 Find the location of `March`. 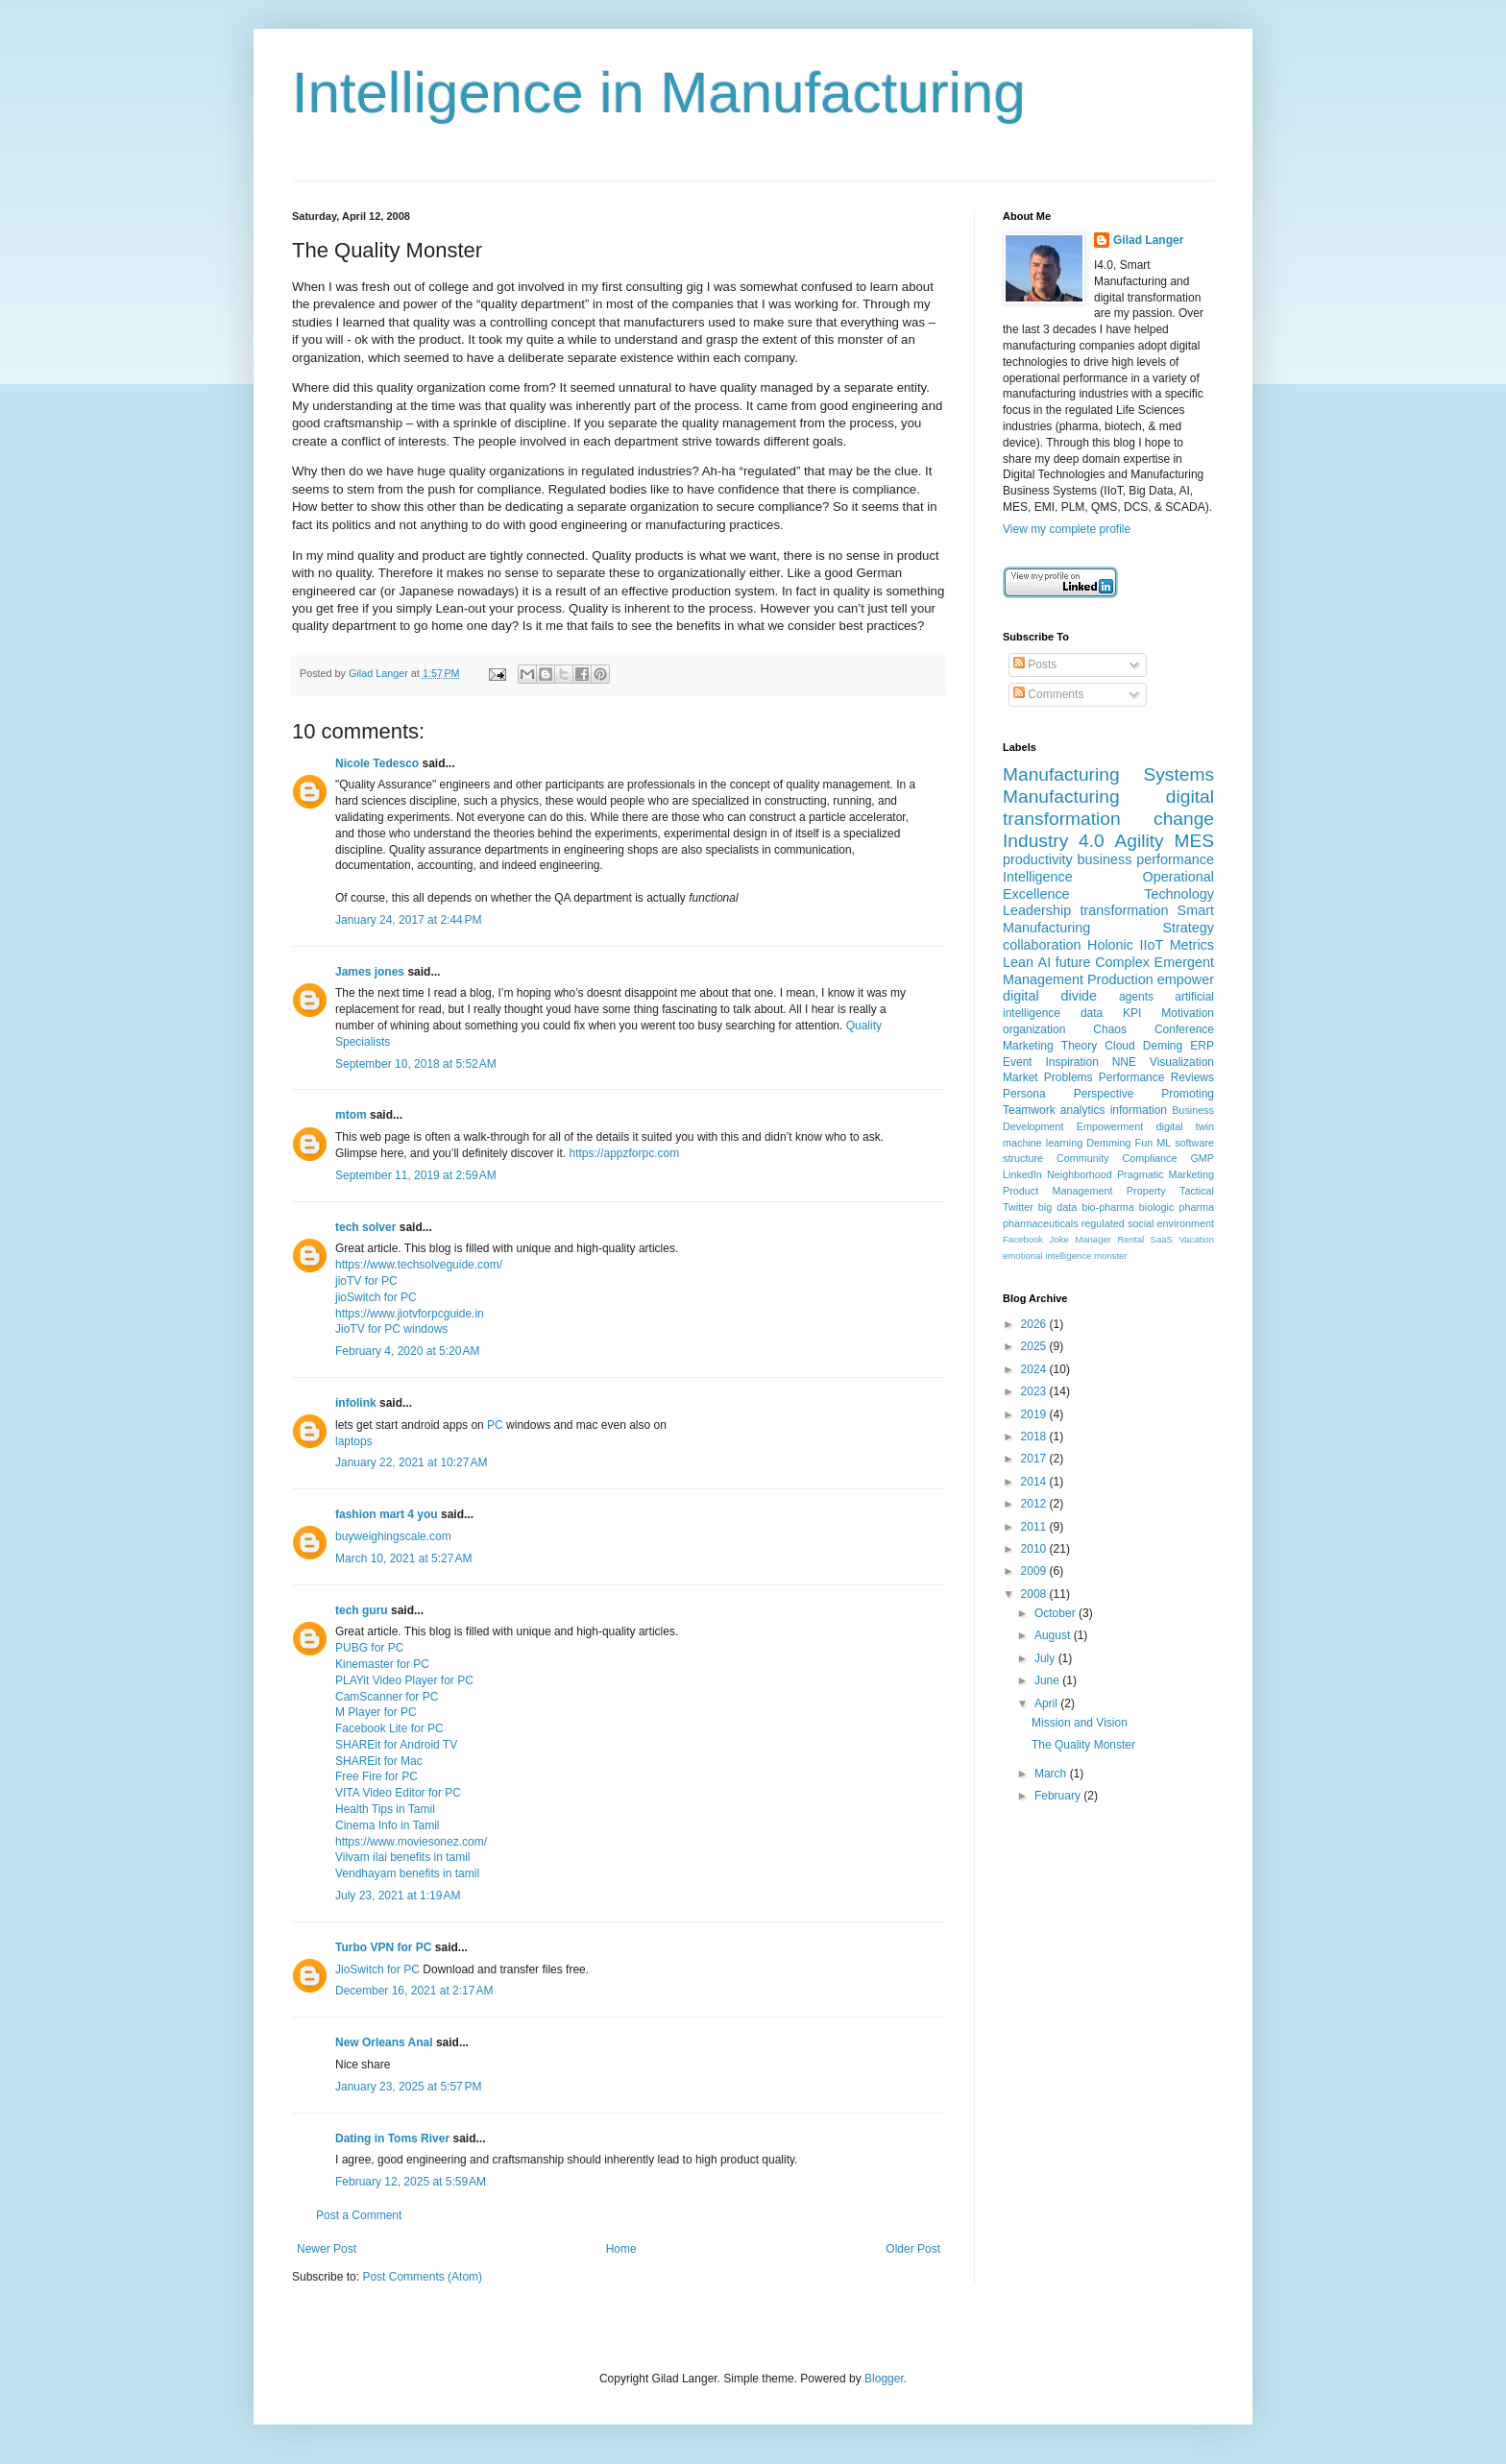

March is located at coordinates (1052, 1773).